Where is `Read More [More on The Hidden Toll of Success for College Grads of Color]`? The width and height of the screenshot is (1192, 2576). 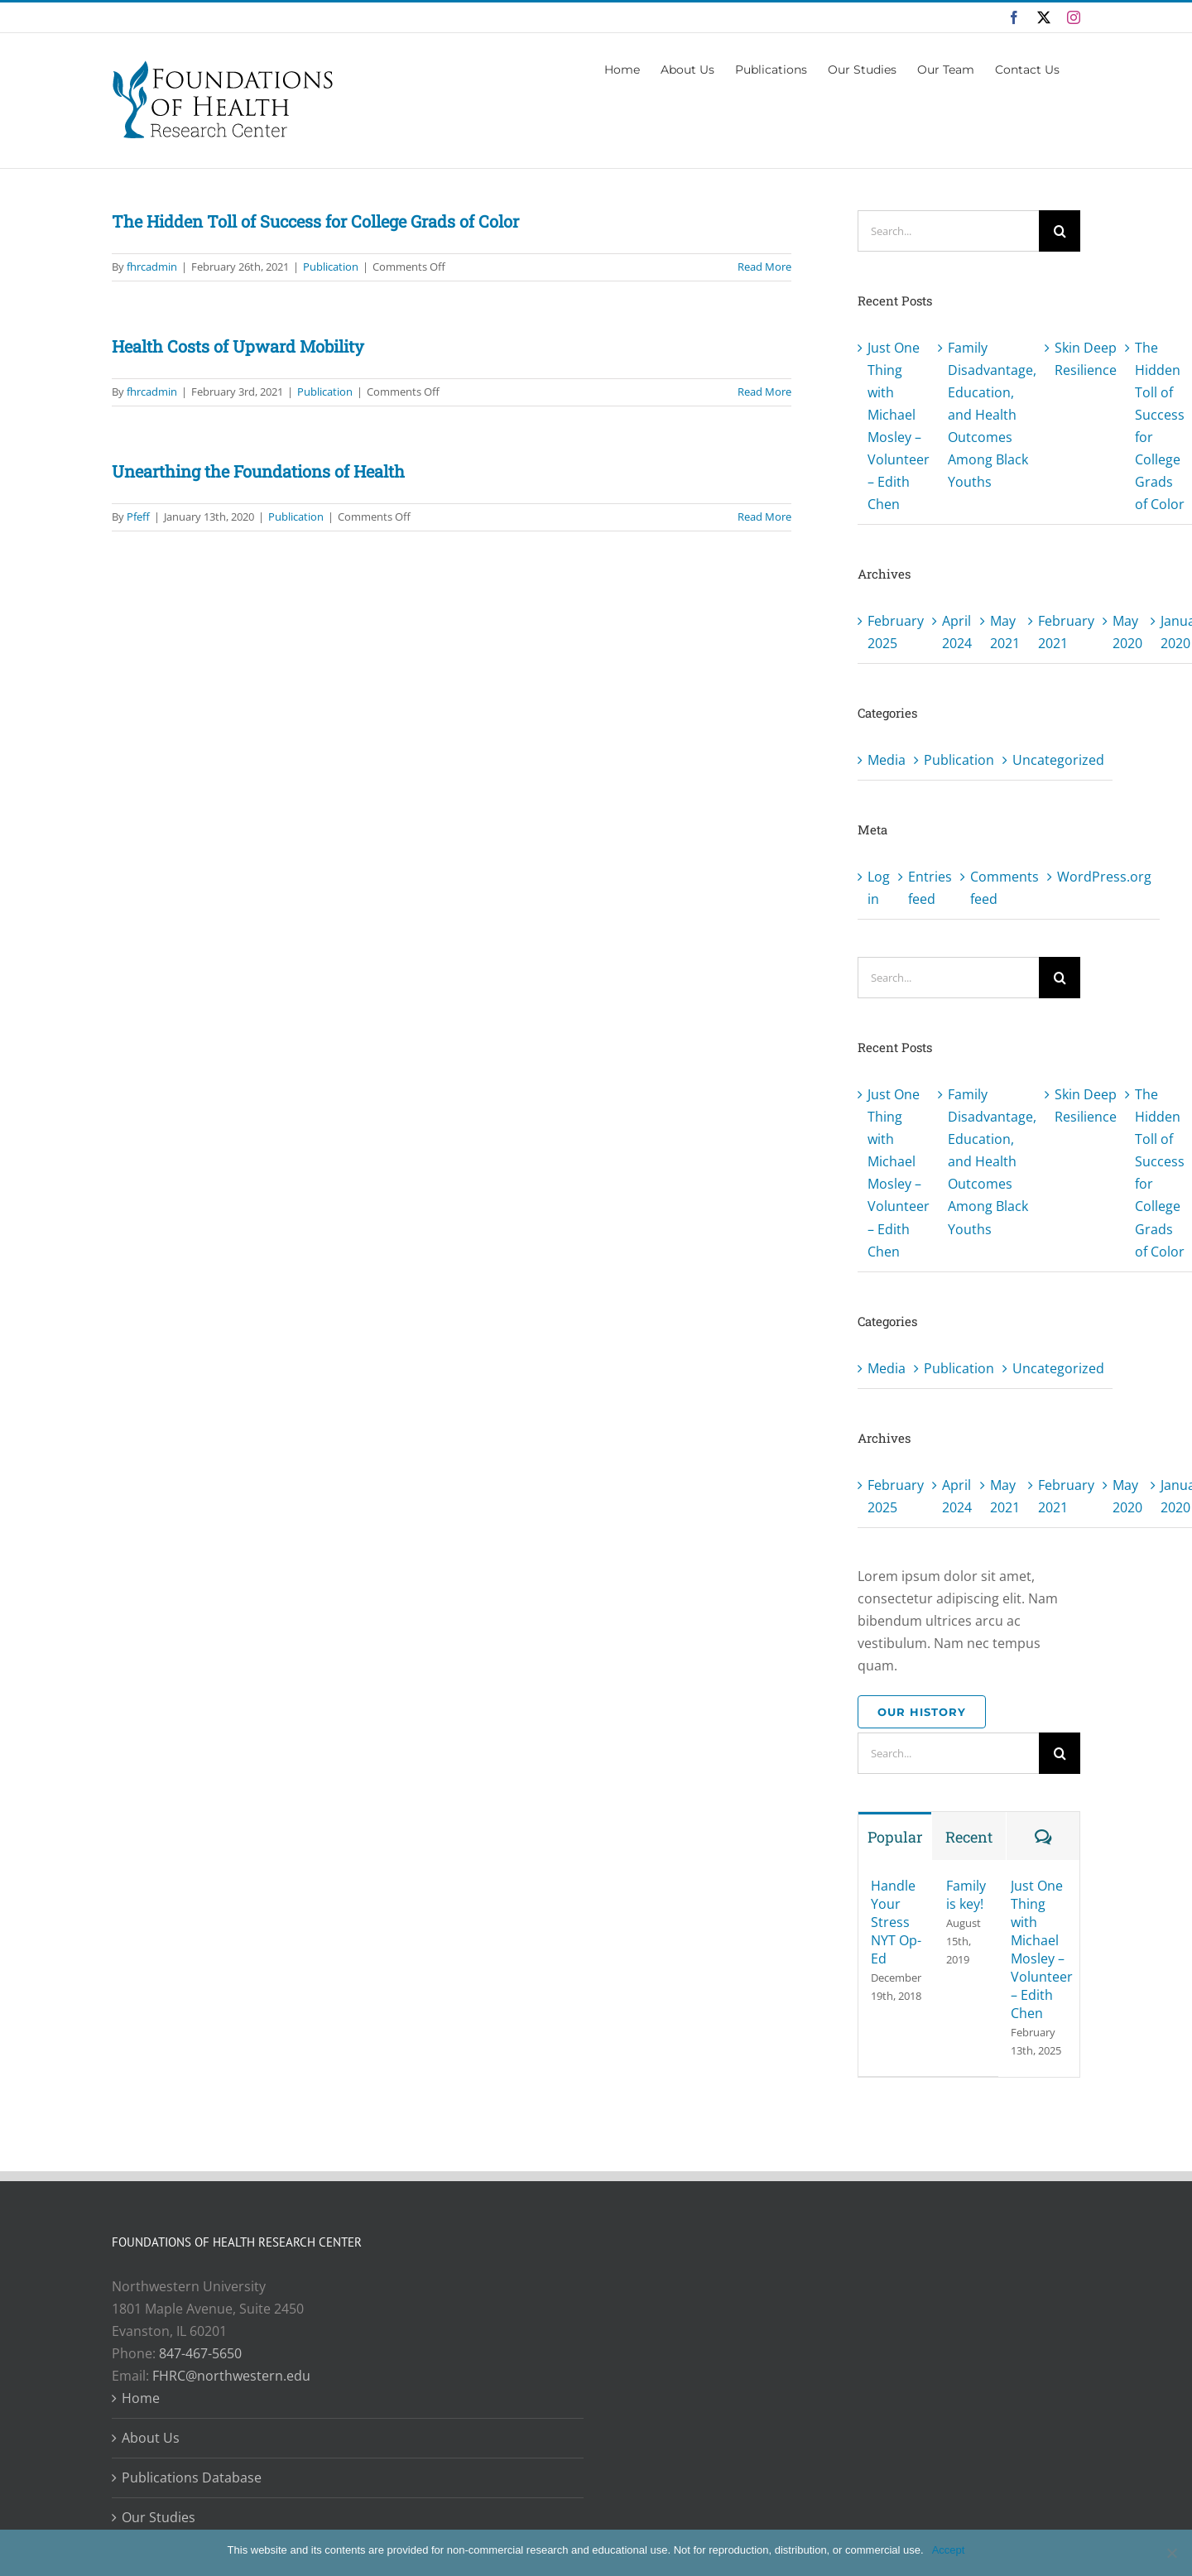
Read More [More on The Hidden Toll of Success for College Grads of Color] is located at coordinates (764, 266).